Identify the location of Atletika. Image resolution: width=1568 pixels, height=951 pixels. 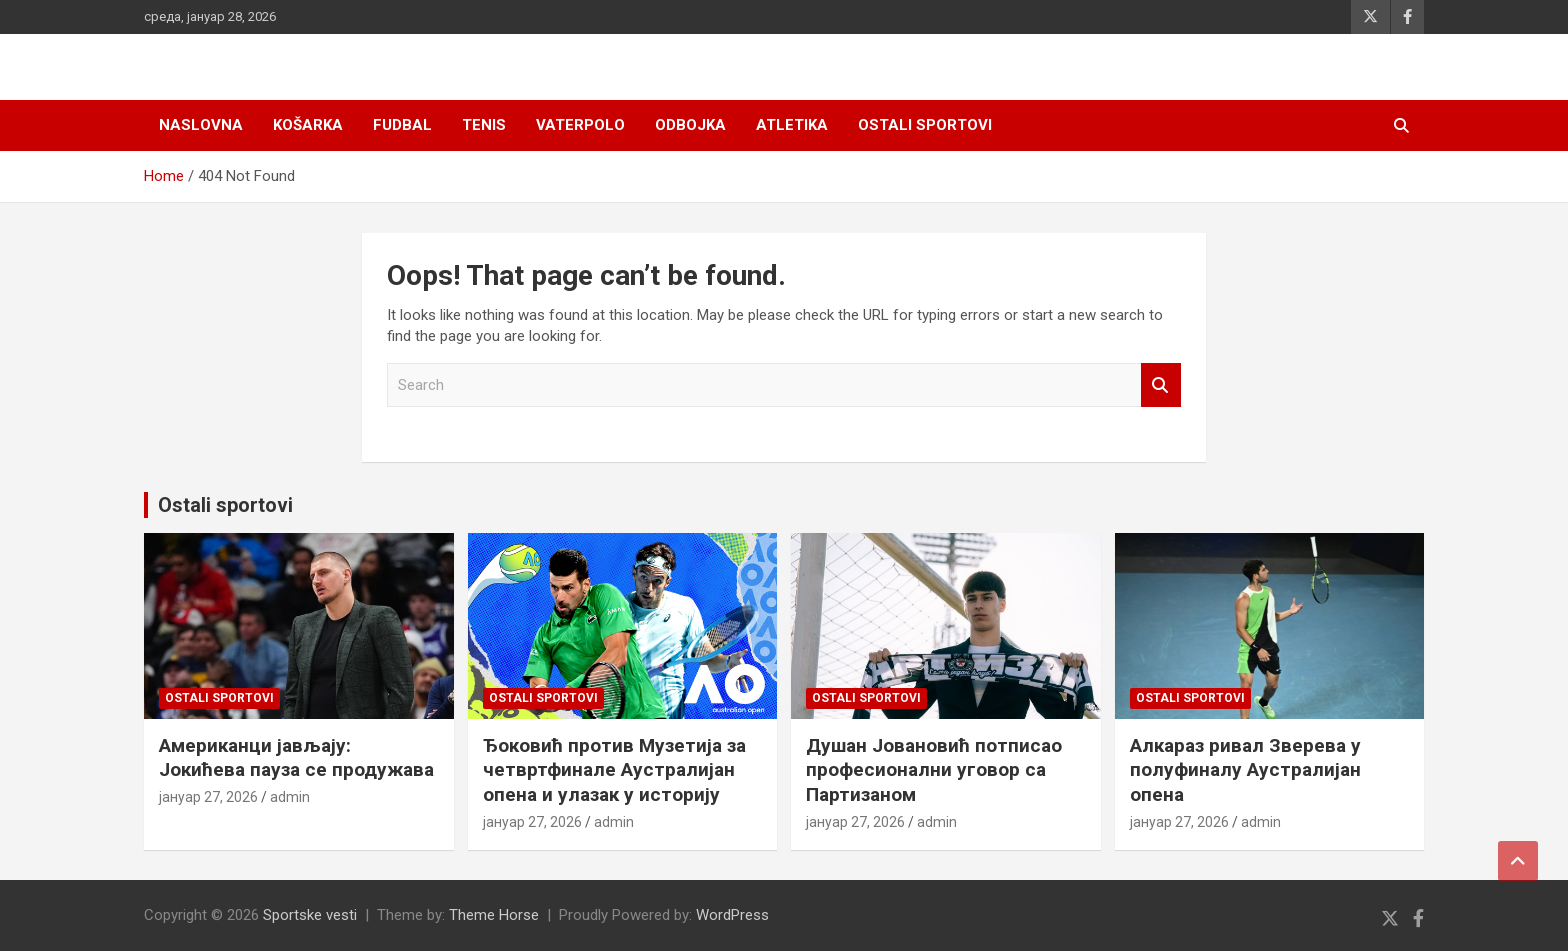
(792, 125).